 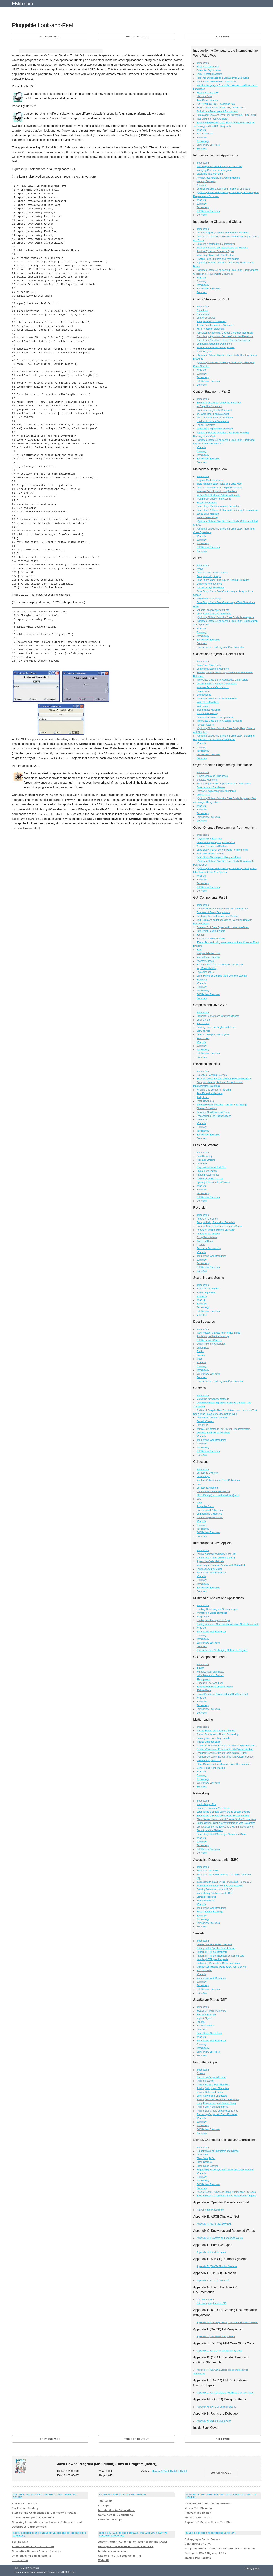 I want to click on Junos Cookbook (Cookbooks (OReilly)), so click(x=211, y=2533).